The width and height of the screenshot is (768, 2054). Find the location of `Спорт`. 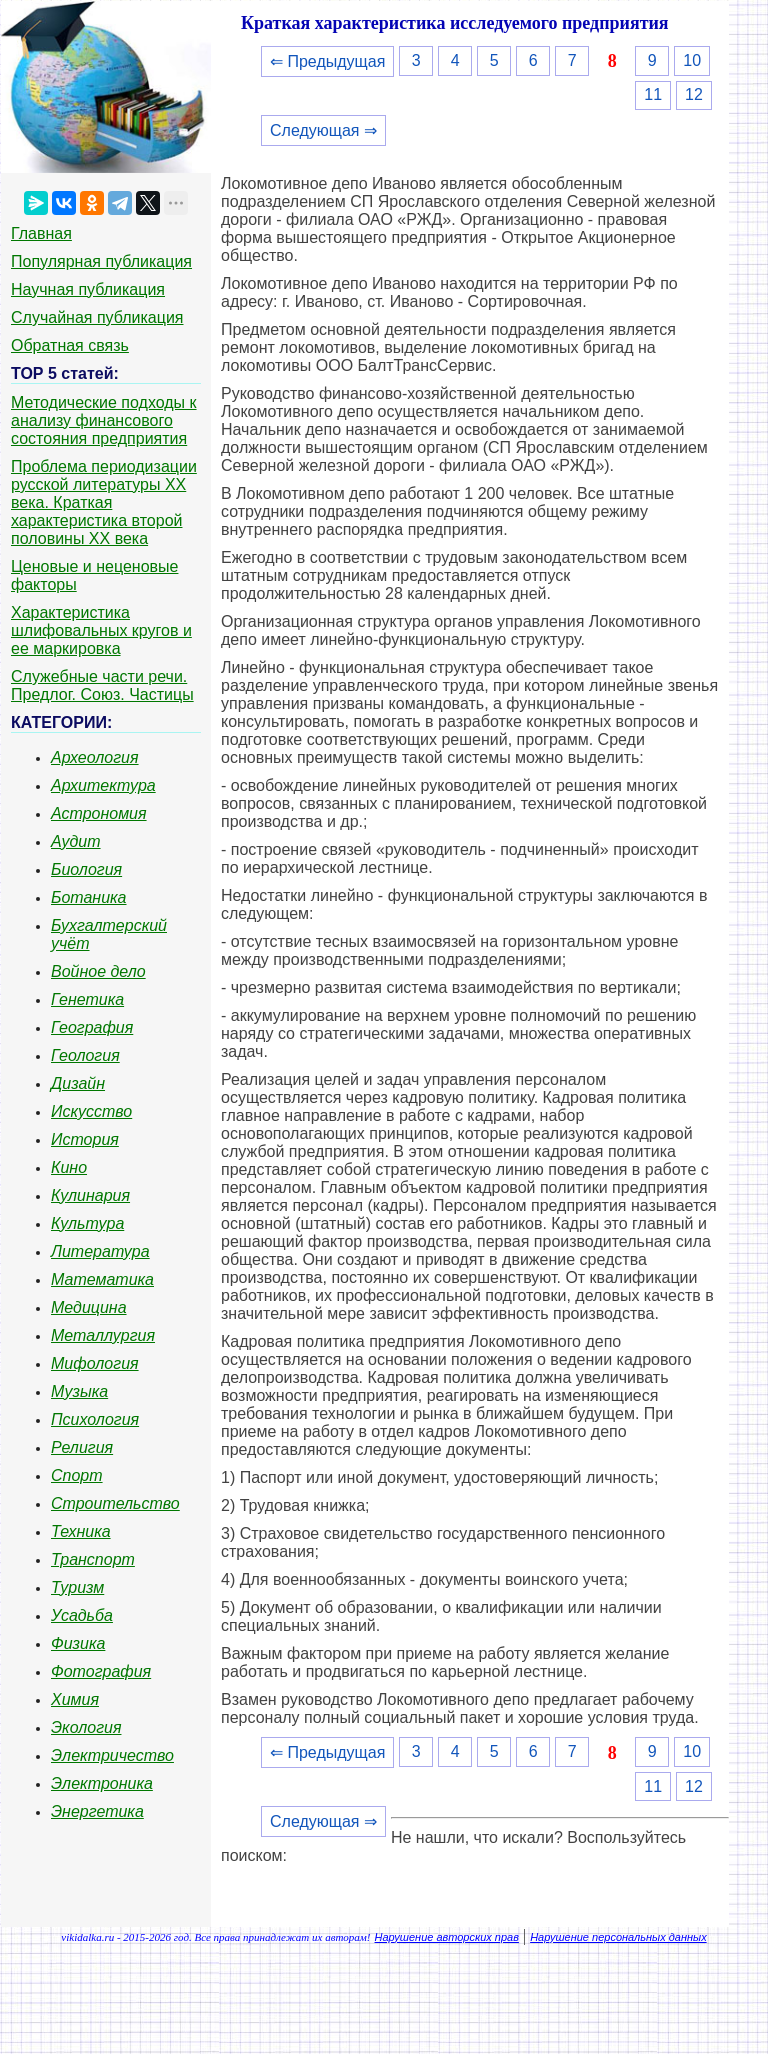

Спорт is located at coordinates (77, 1475).